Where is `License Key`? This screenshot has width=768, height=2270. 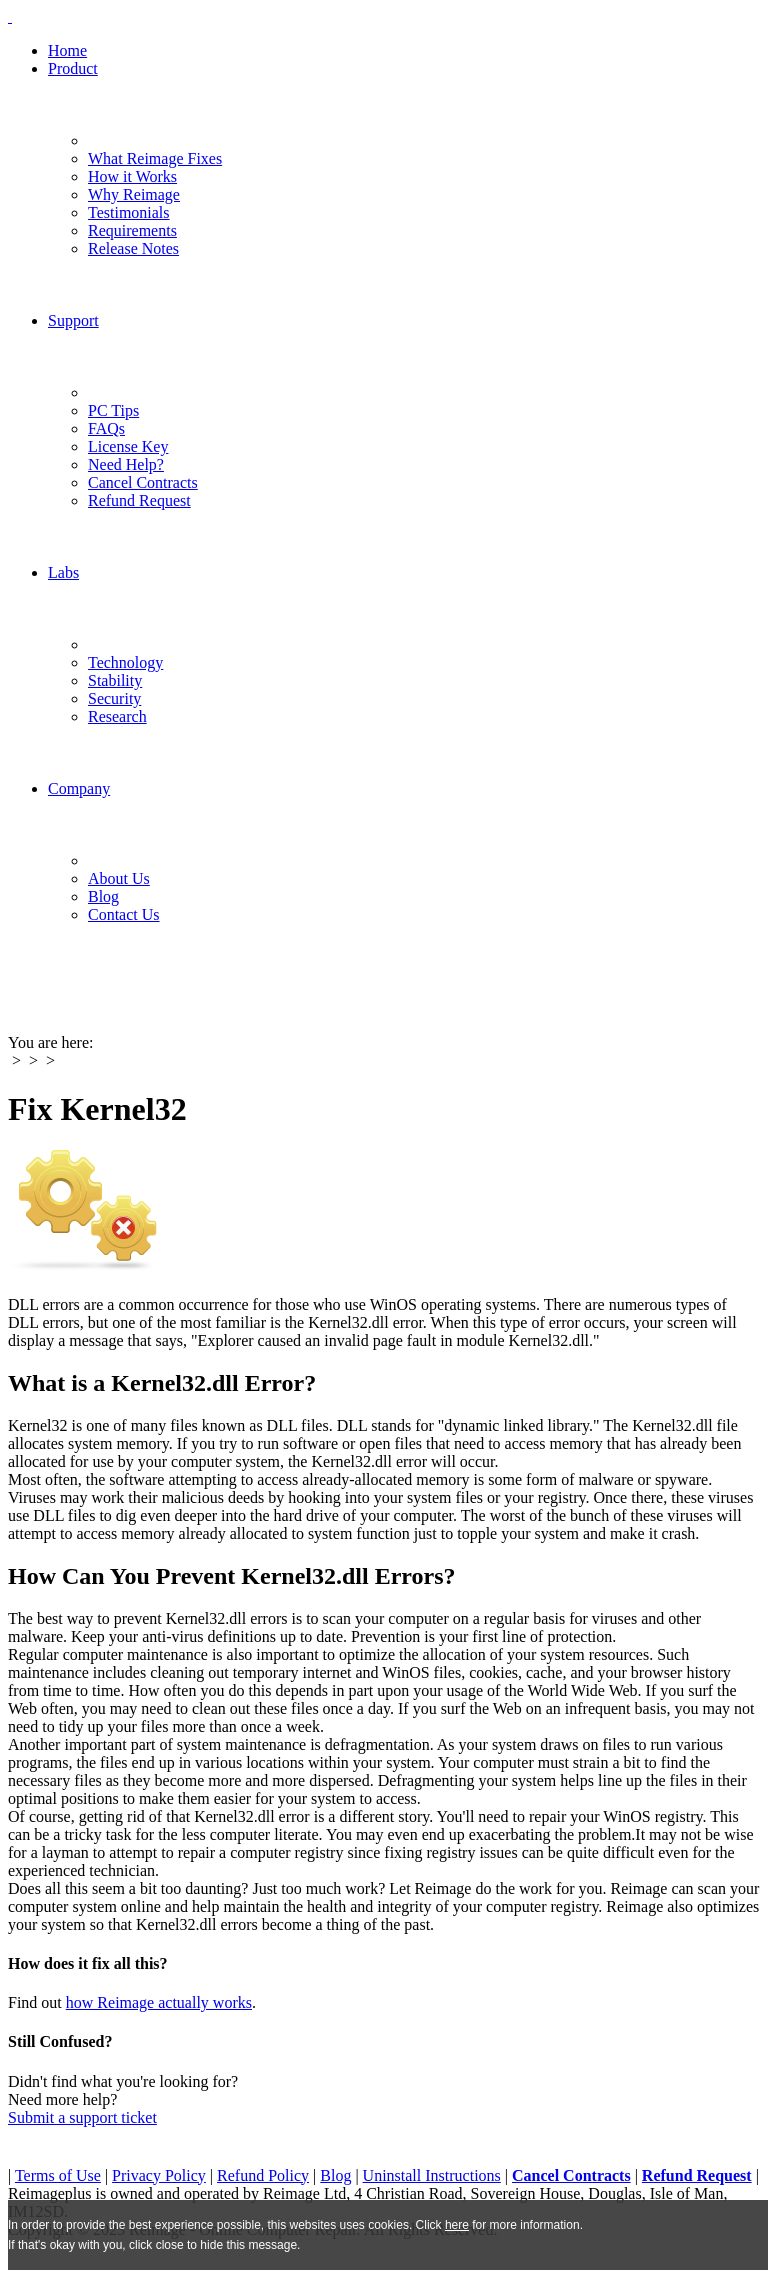
License Key is located at coordinates (128, 446).